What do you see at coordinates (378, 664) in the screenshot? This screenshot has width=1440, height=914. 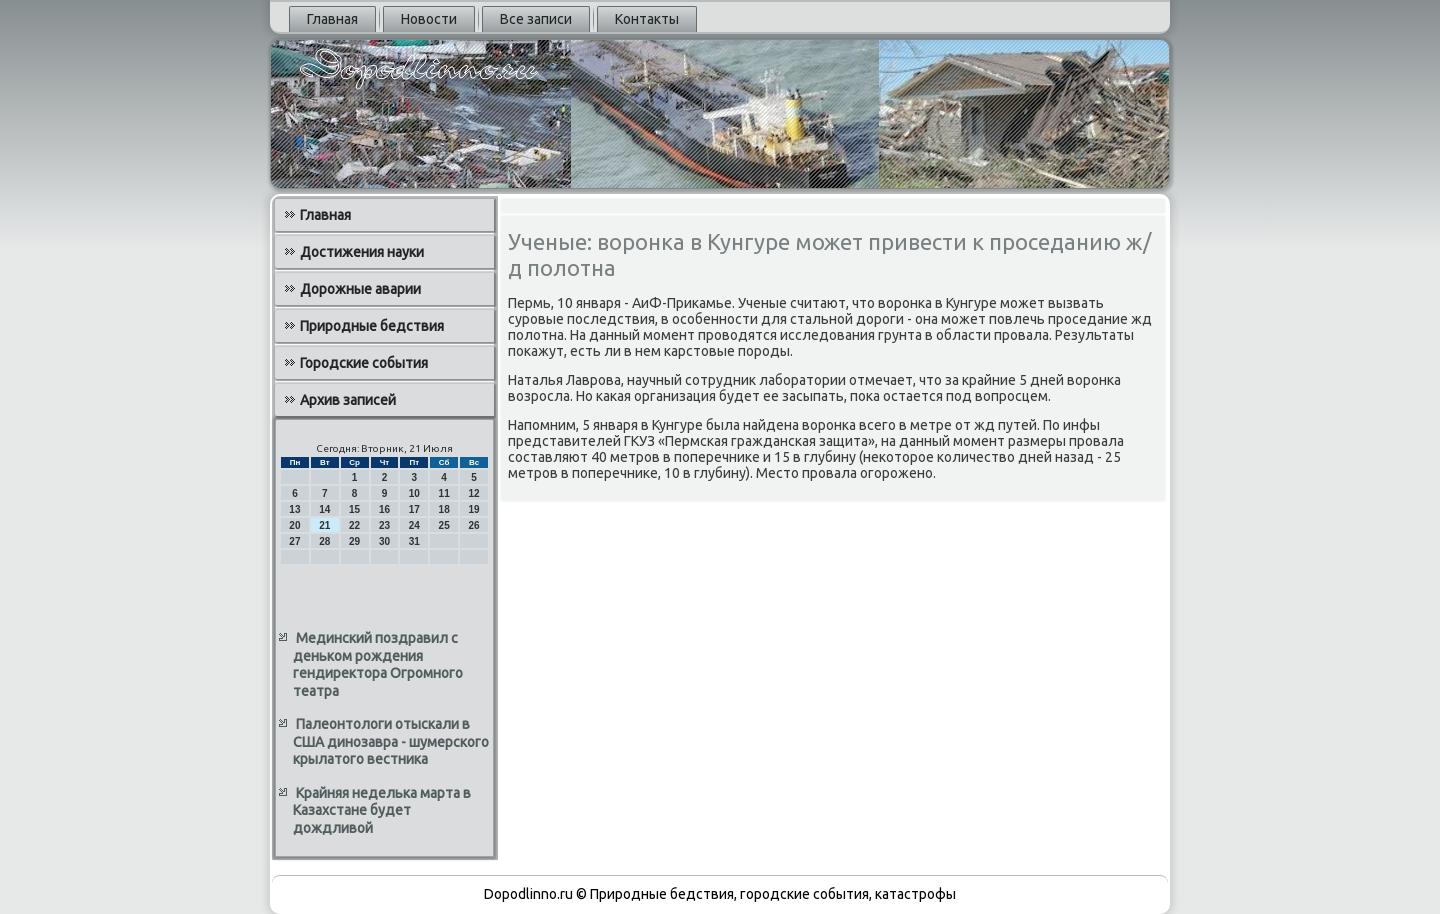 I see `Мединский поздравил с деньком рождения гендиректора Огромного театра` at bounding box center [378, 664].